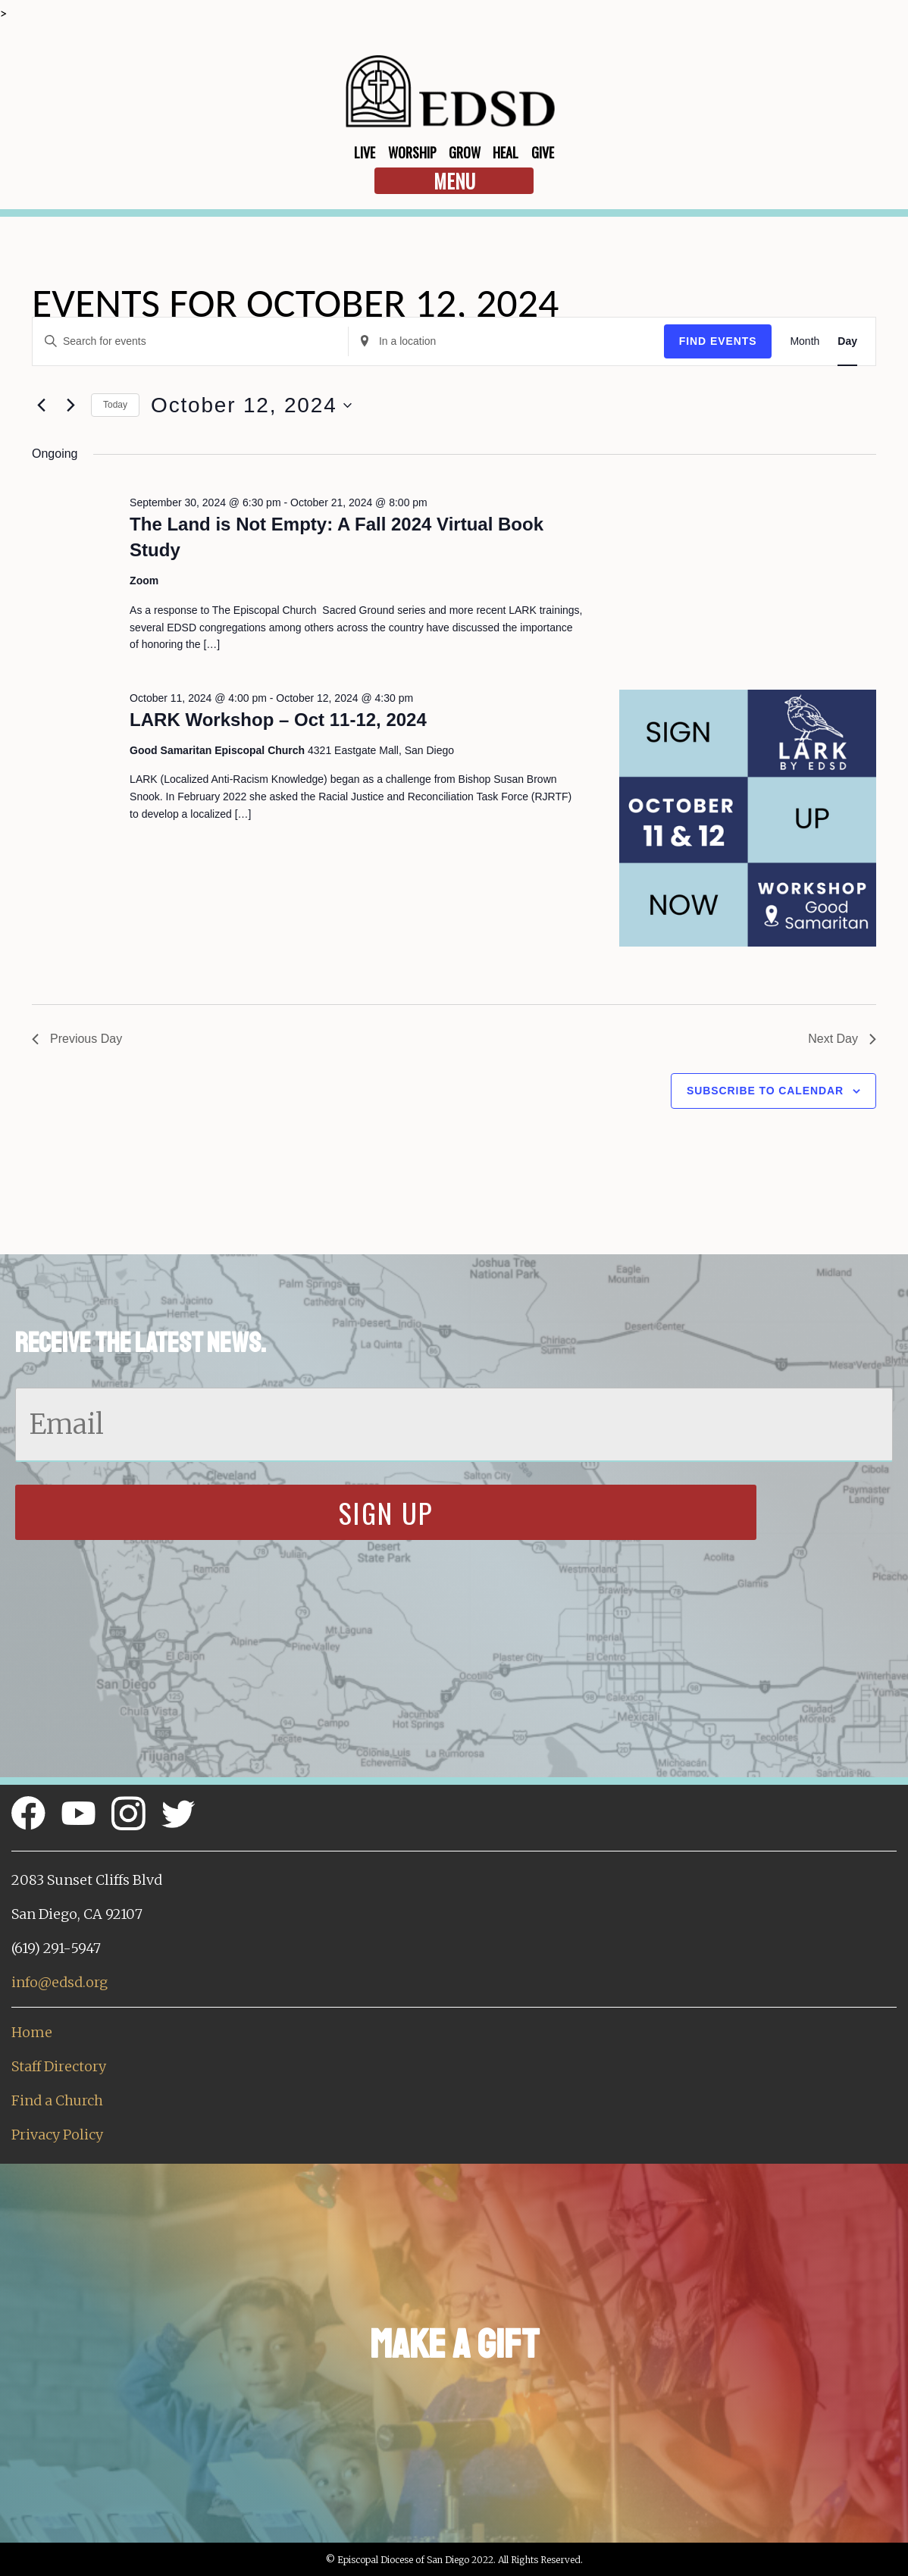 The width and height of the screenshot is (908, 2576). Describe the element at coordinates (542, 152) in the screenshot. I see `Give` at that location.